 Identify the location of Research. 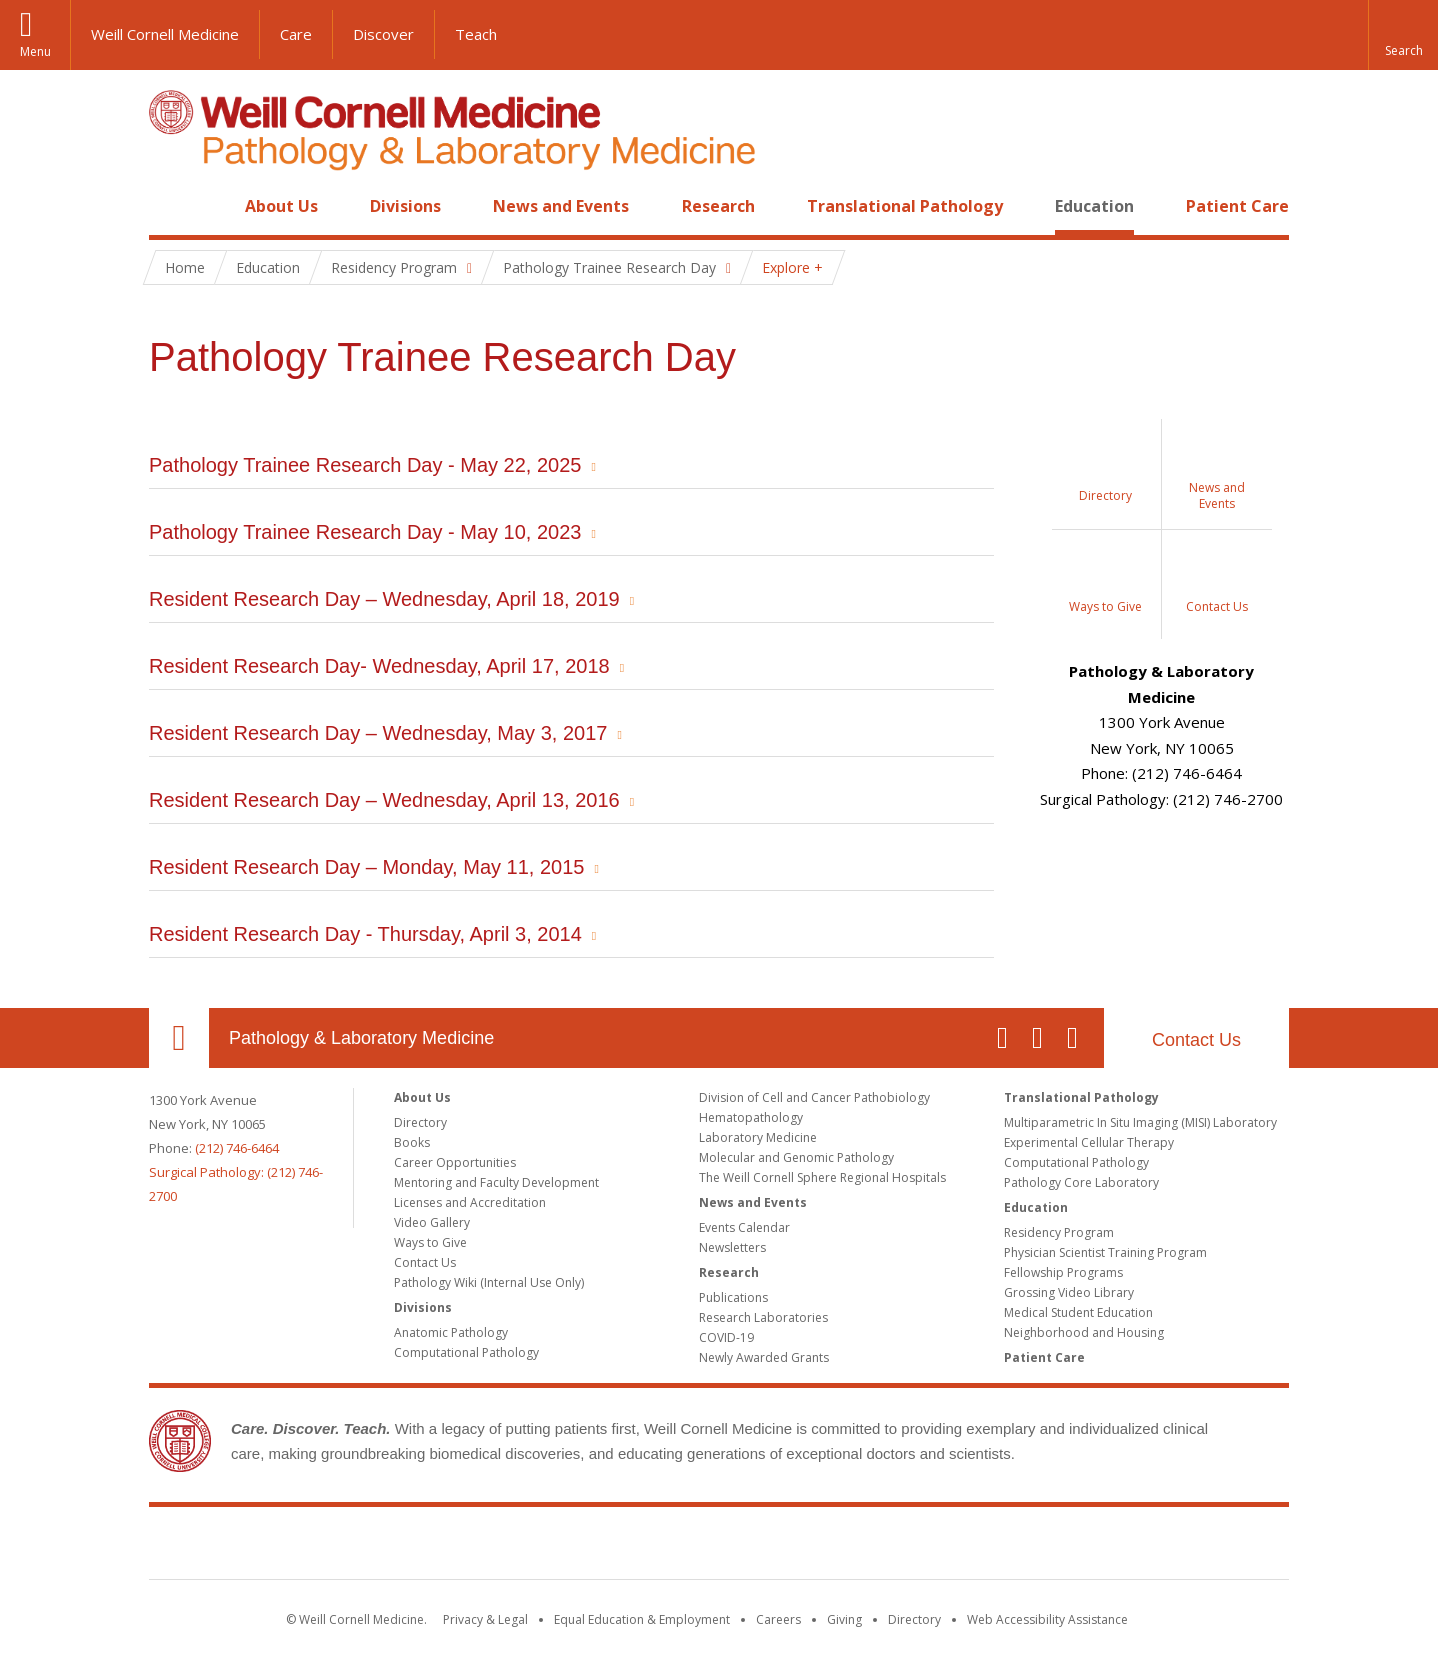
(718, 206).